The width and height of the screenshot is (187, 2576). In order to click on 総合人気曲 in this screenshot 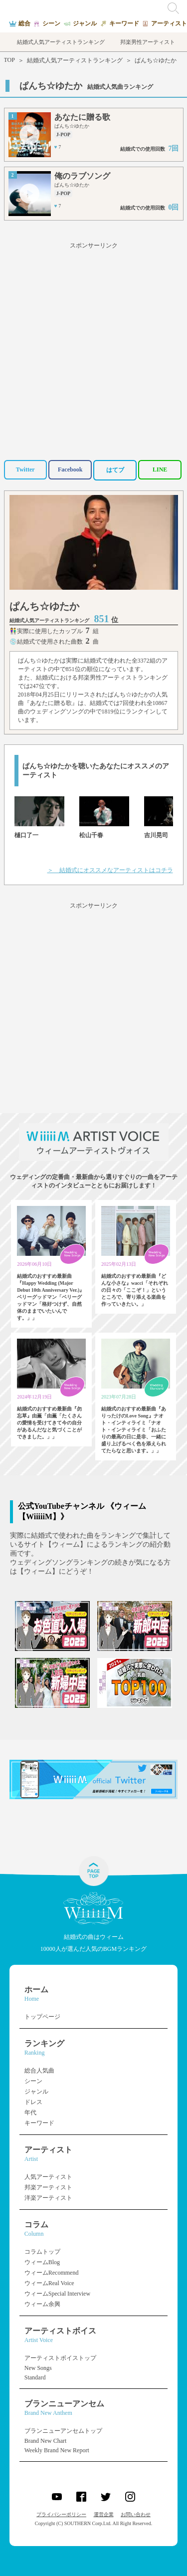, I will do `click(39, 2070)`.